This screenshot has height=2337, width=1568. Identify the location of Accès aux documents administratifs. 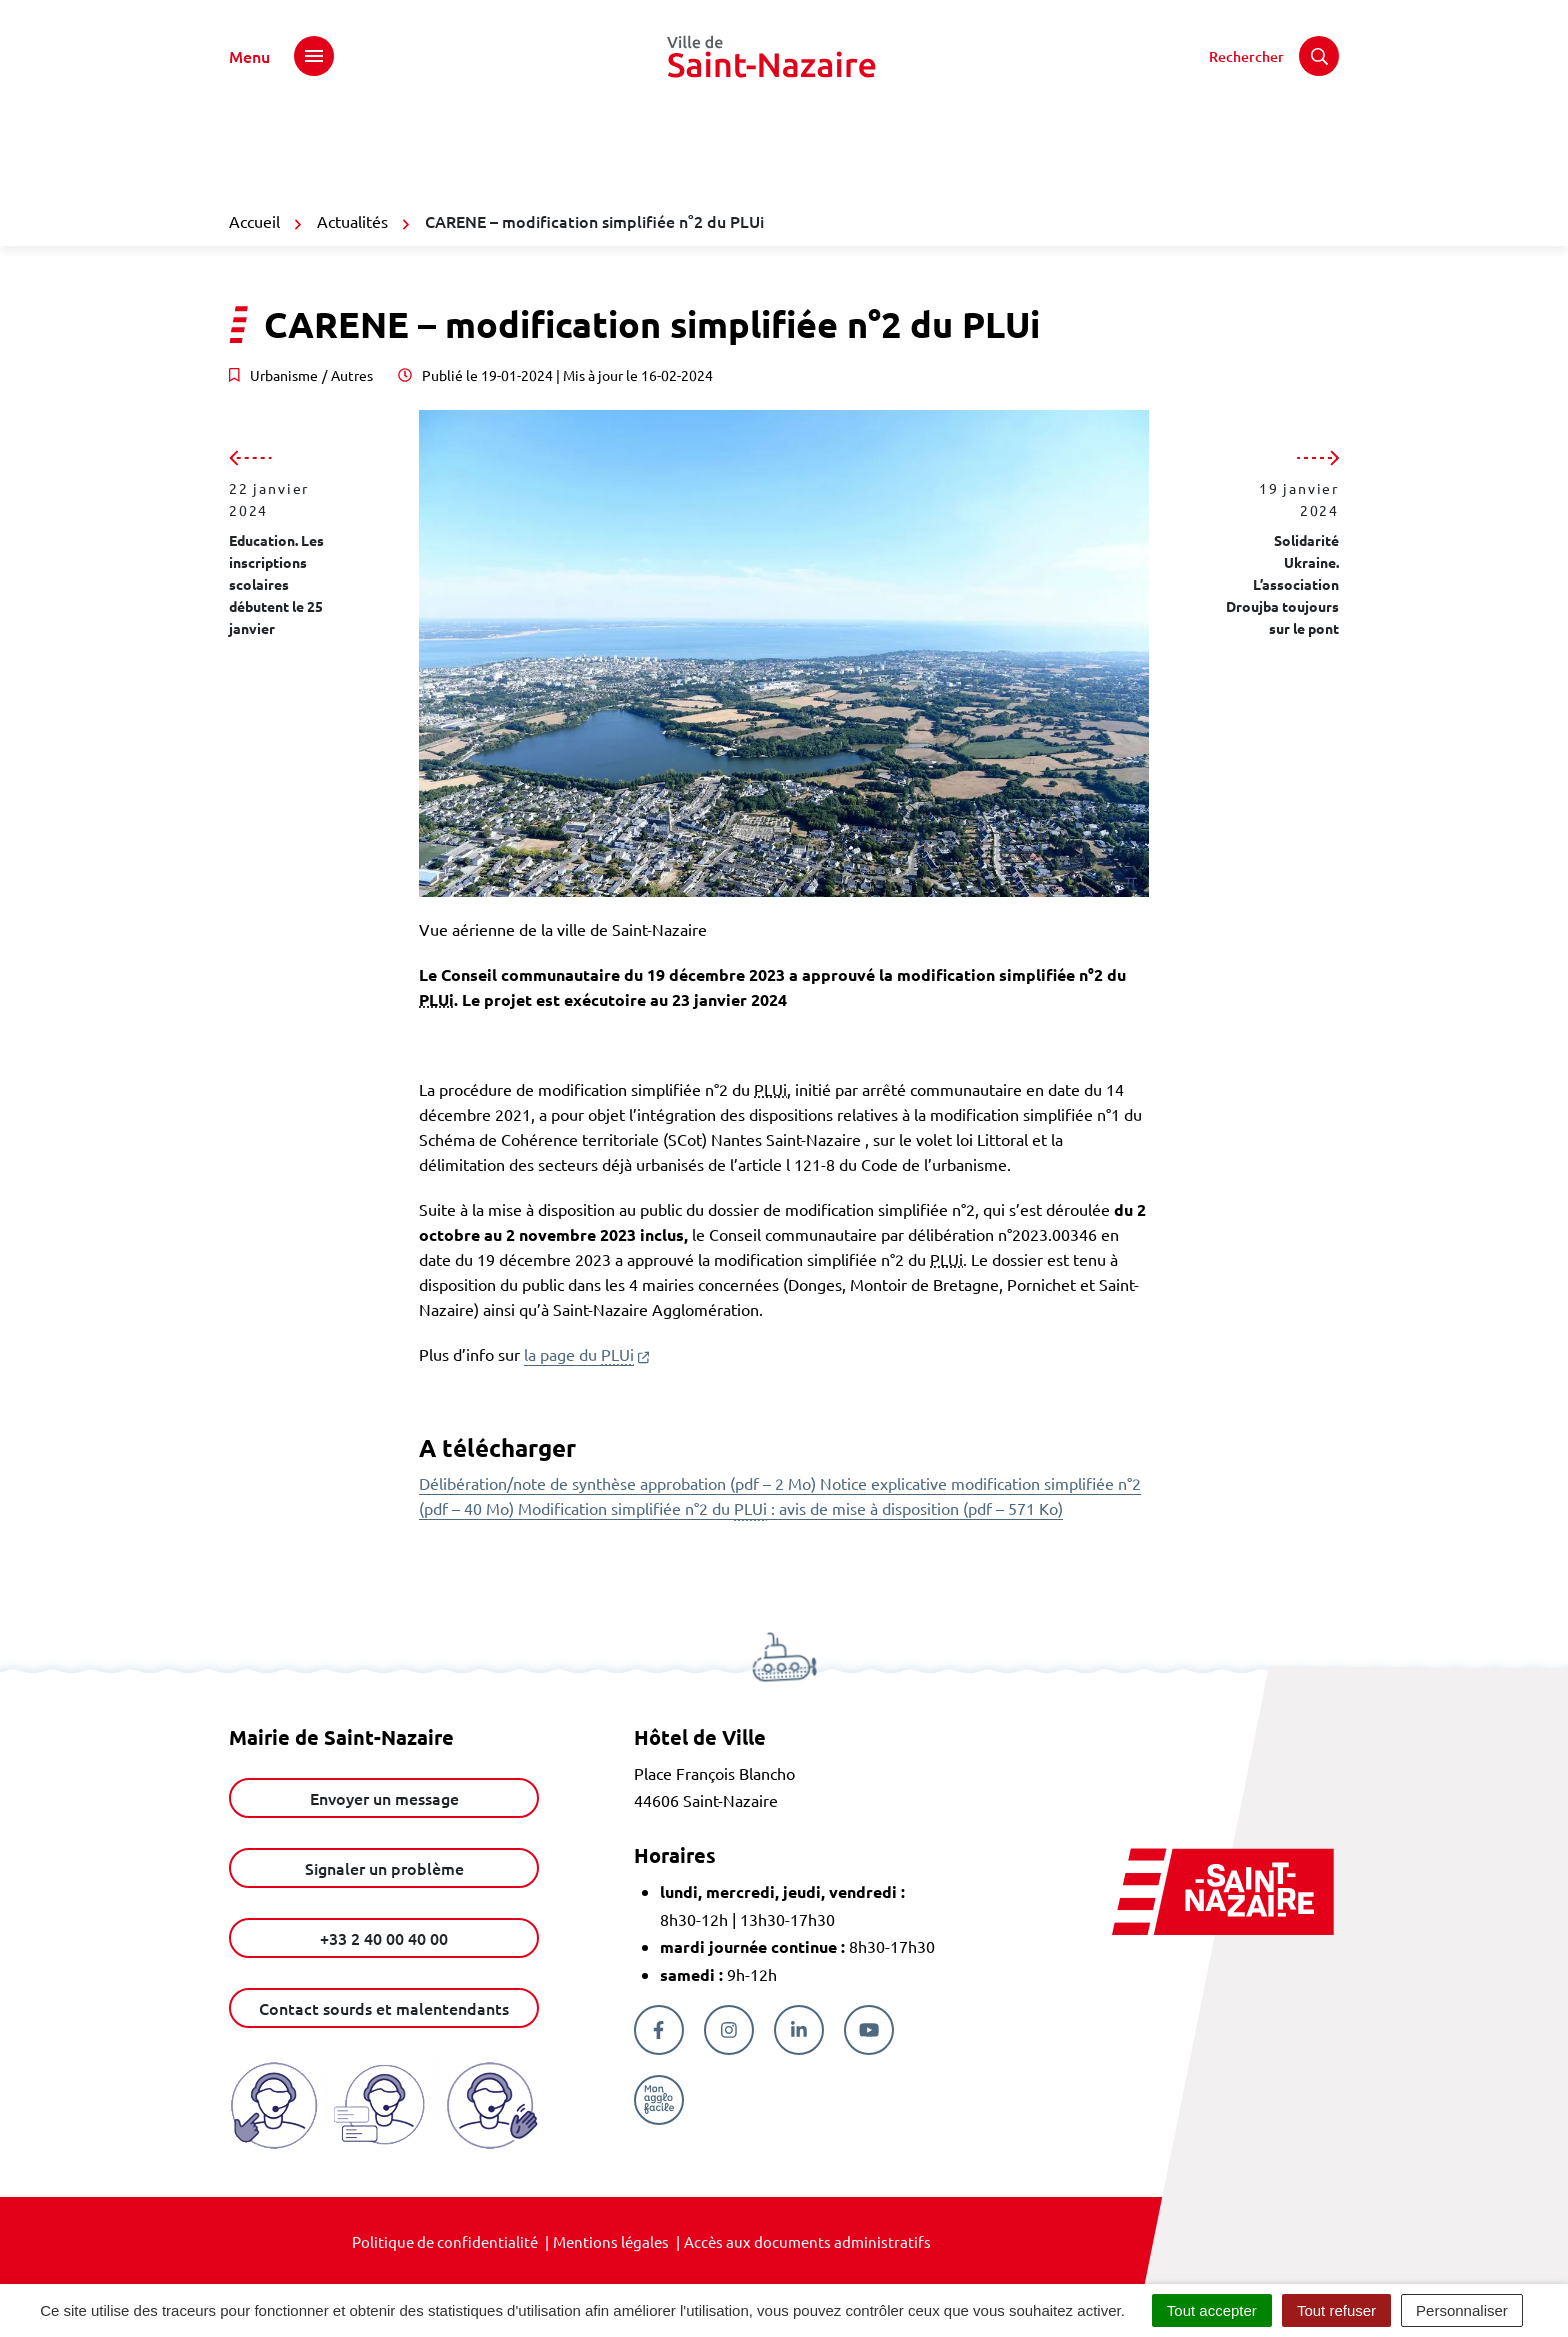
(807, 2241).